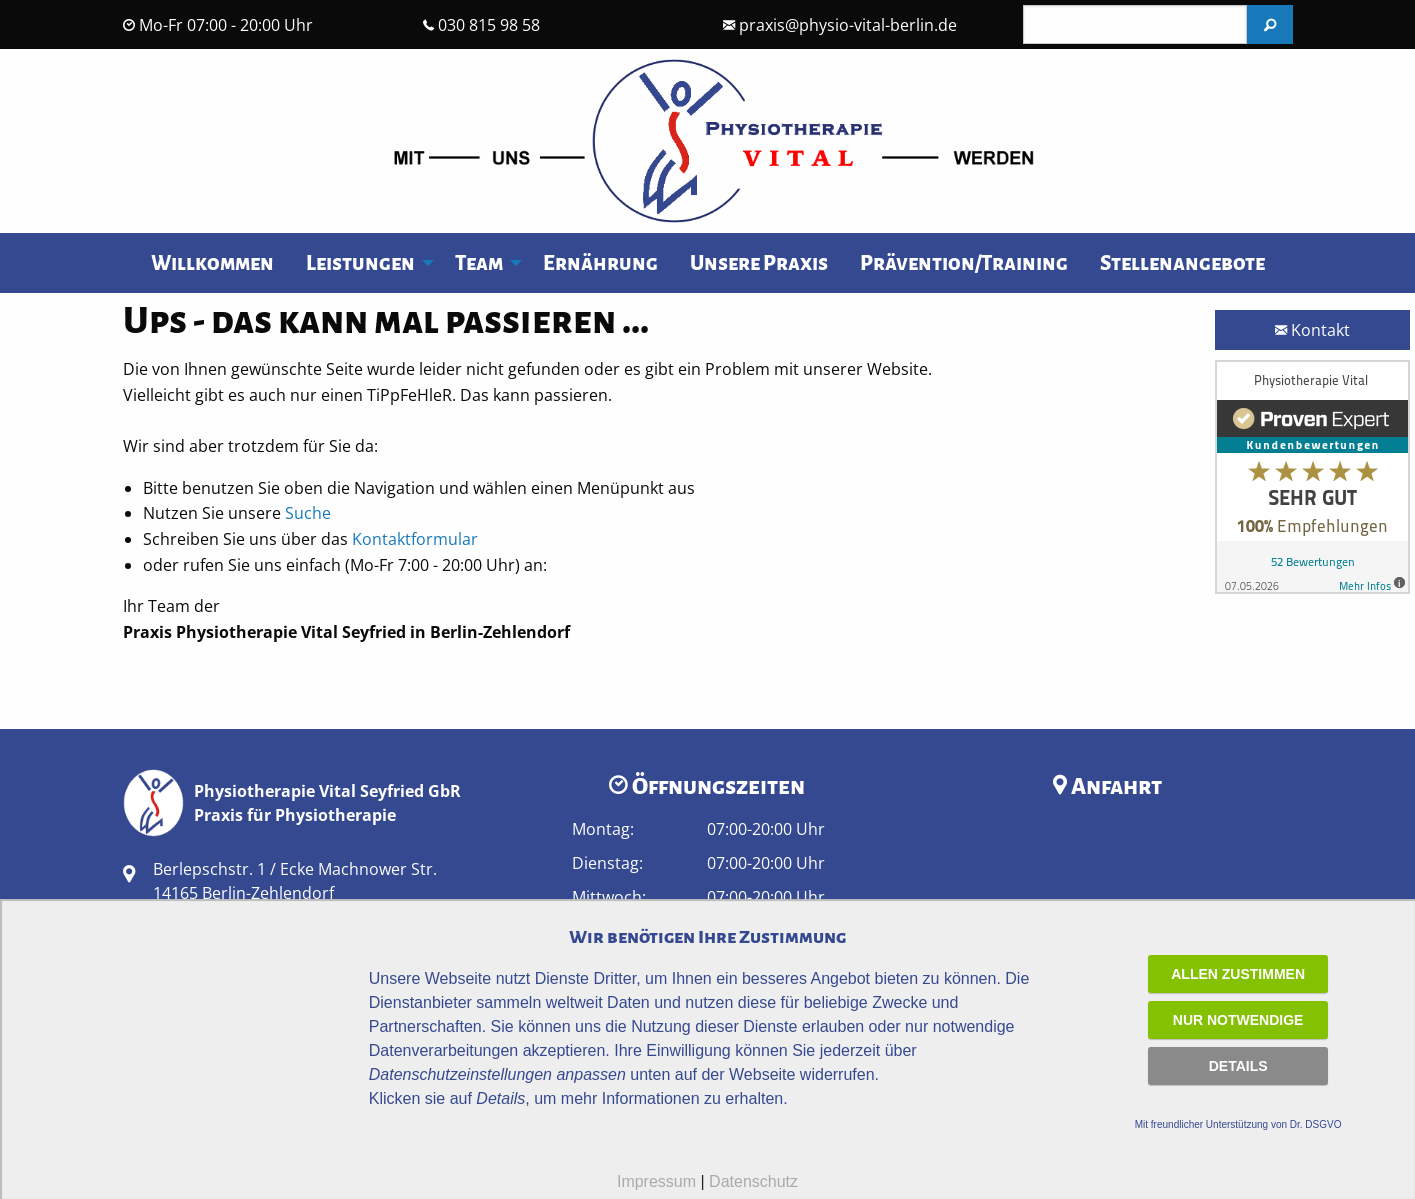  I want to click on Details, so click(1238, 1066).